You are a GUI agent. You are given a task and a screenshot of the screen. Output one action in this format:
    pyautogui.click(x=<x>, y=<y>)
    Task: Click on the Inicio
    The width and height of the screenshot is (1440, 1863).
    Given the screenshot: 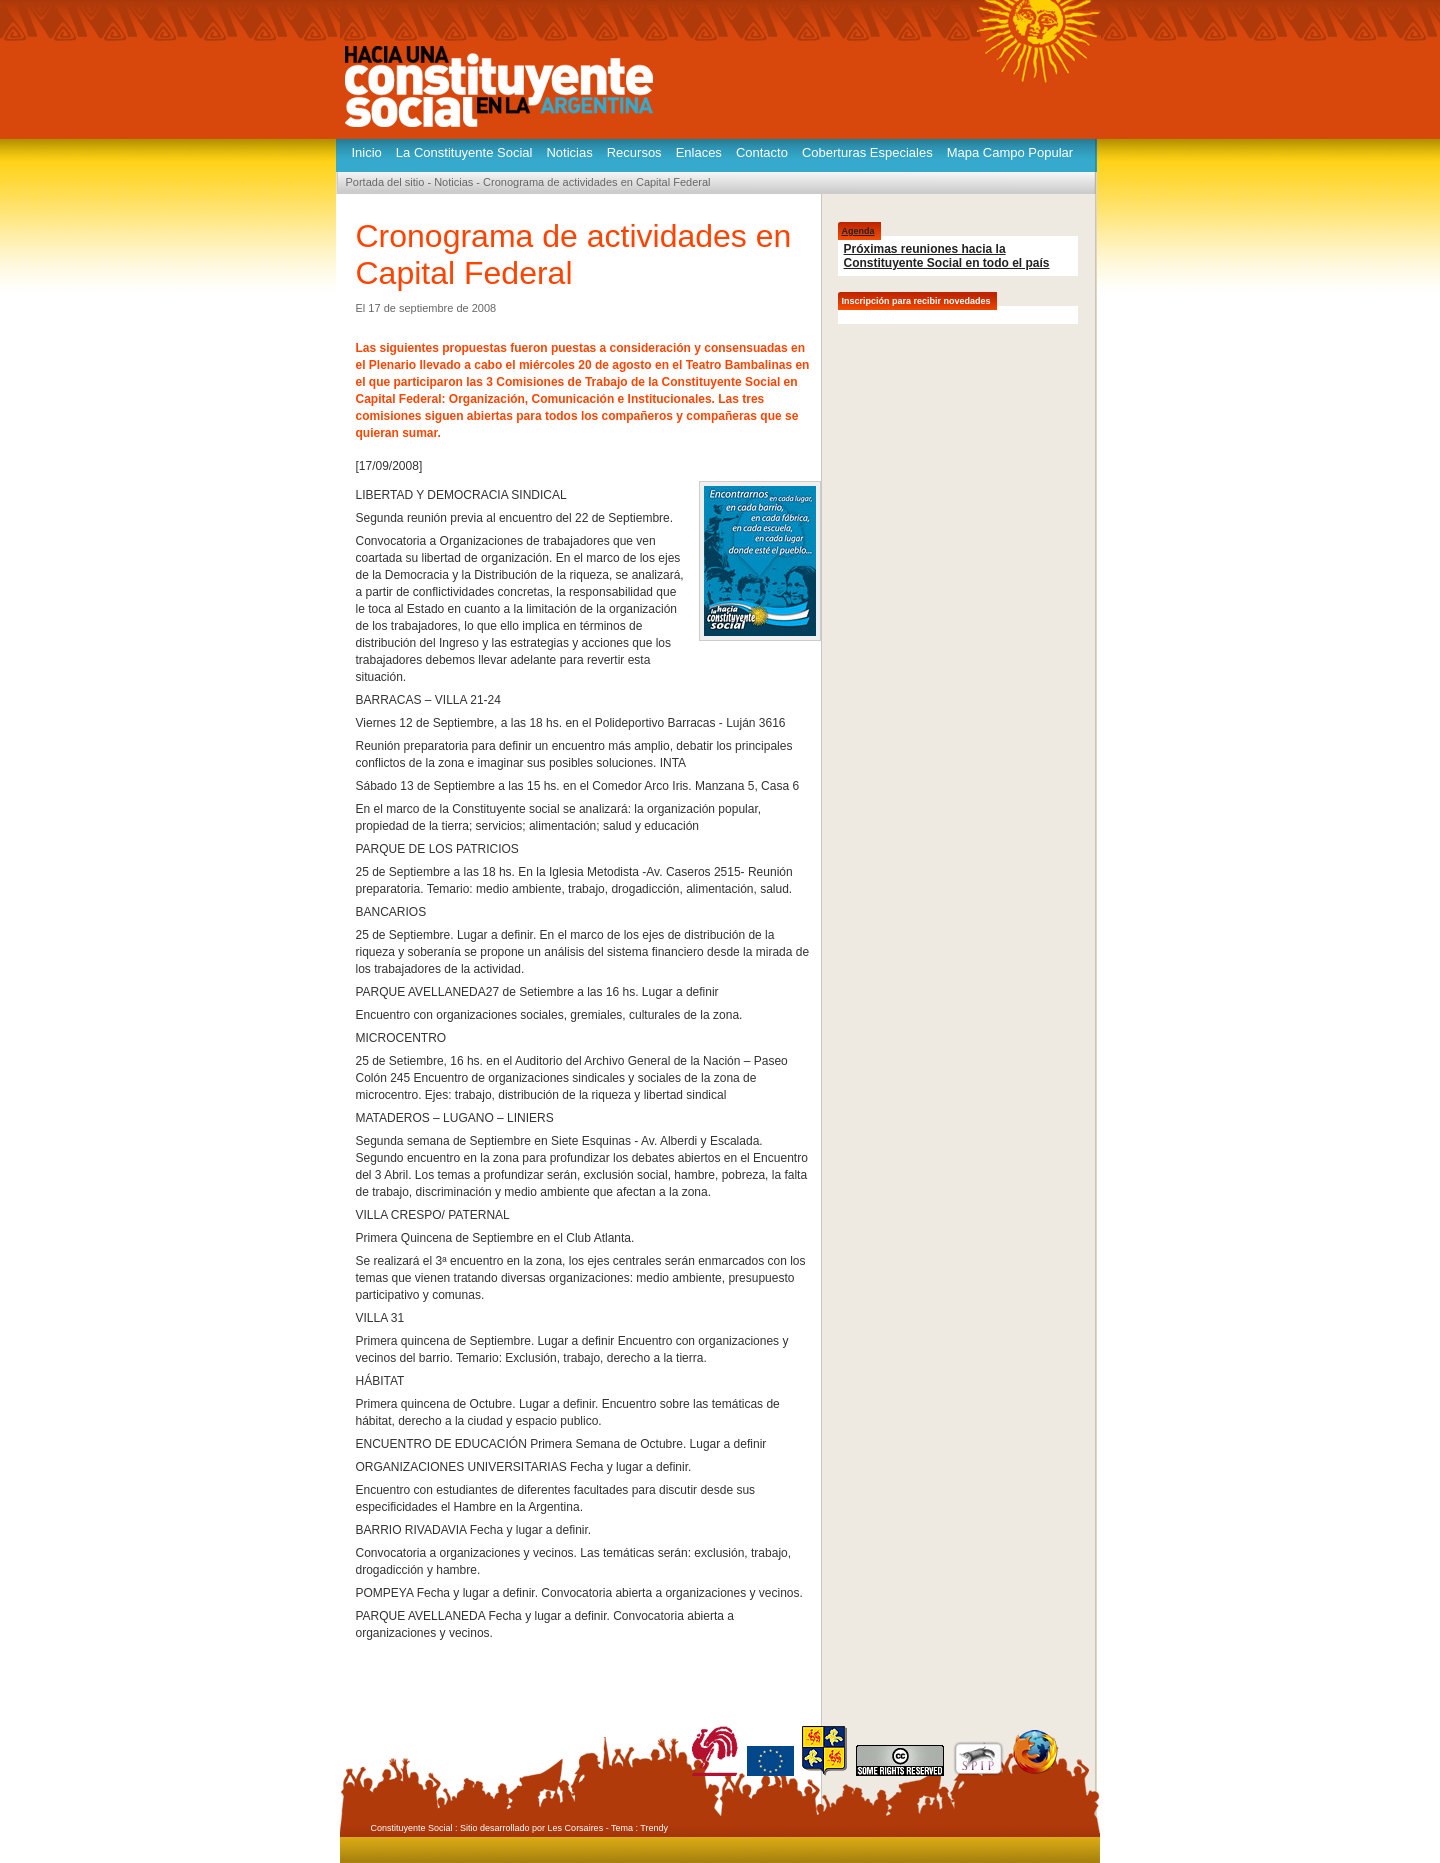 What is the action you would take?
    pyautogui.click(x=367, y=152)
    